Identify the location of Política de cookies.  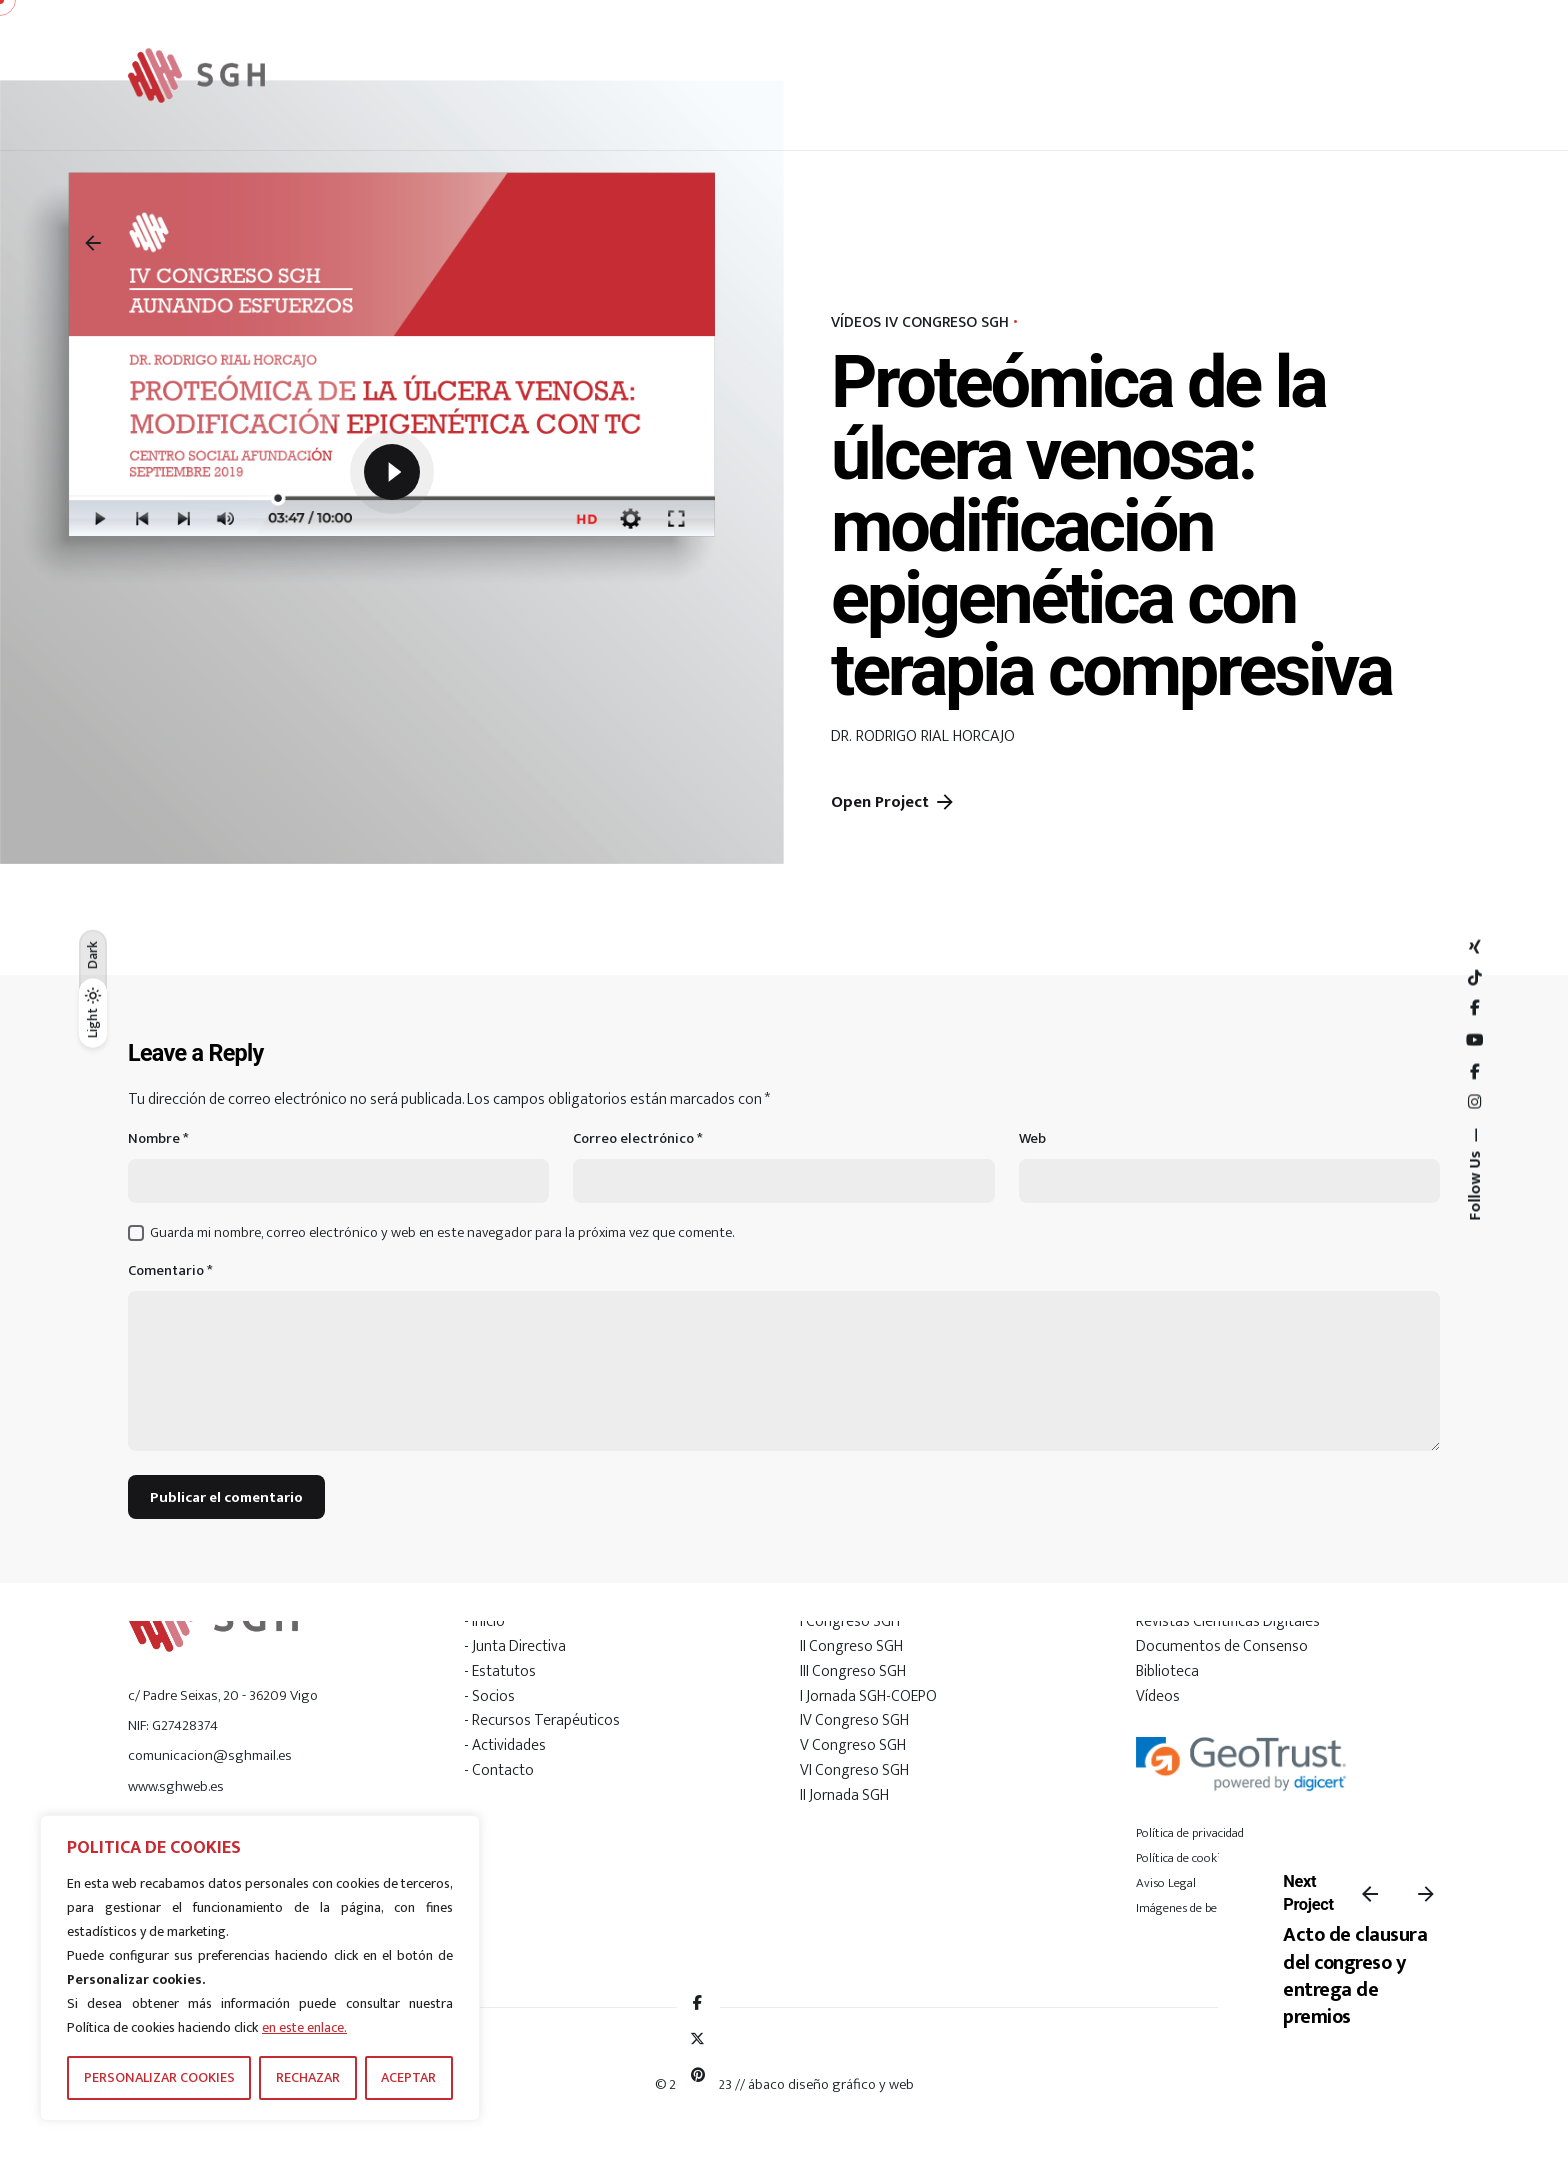
(1183, 1858).